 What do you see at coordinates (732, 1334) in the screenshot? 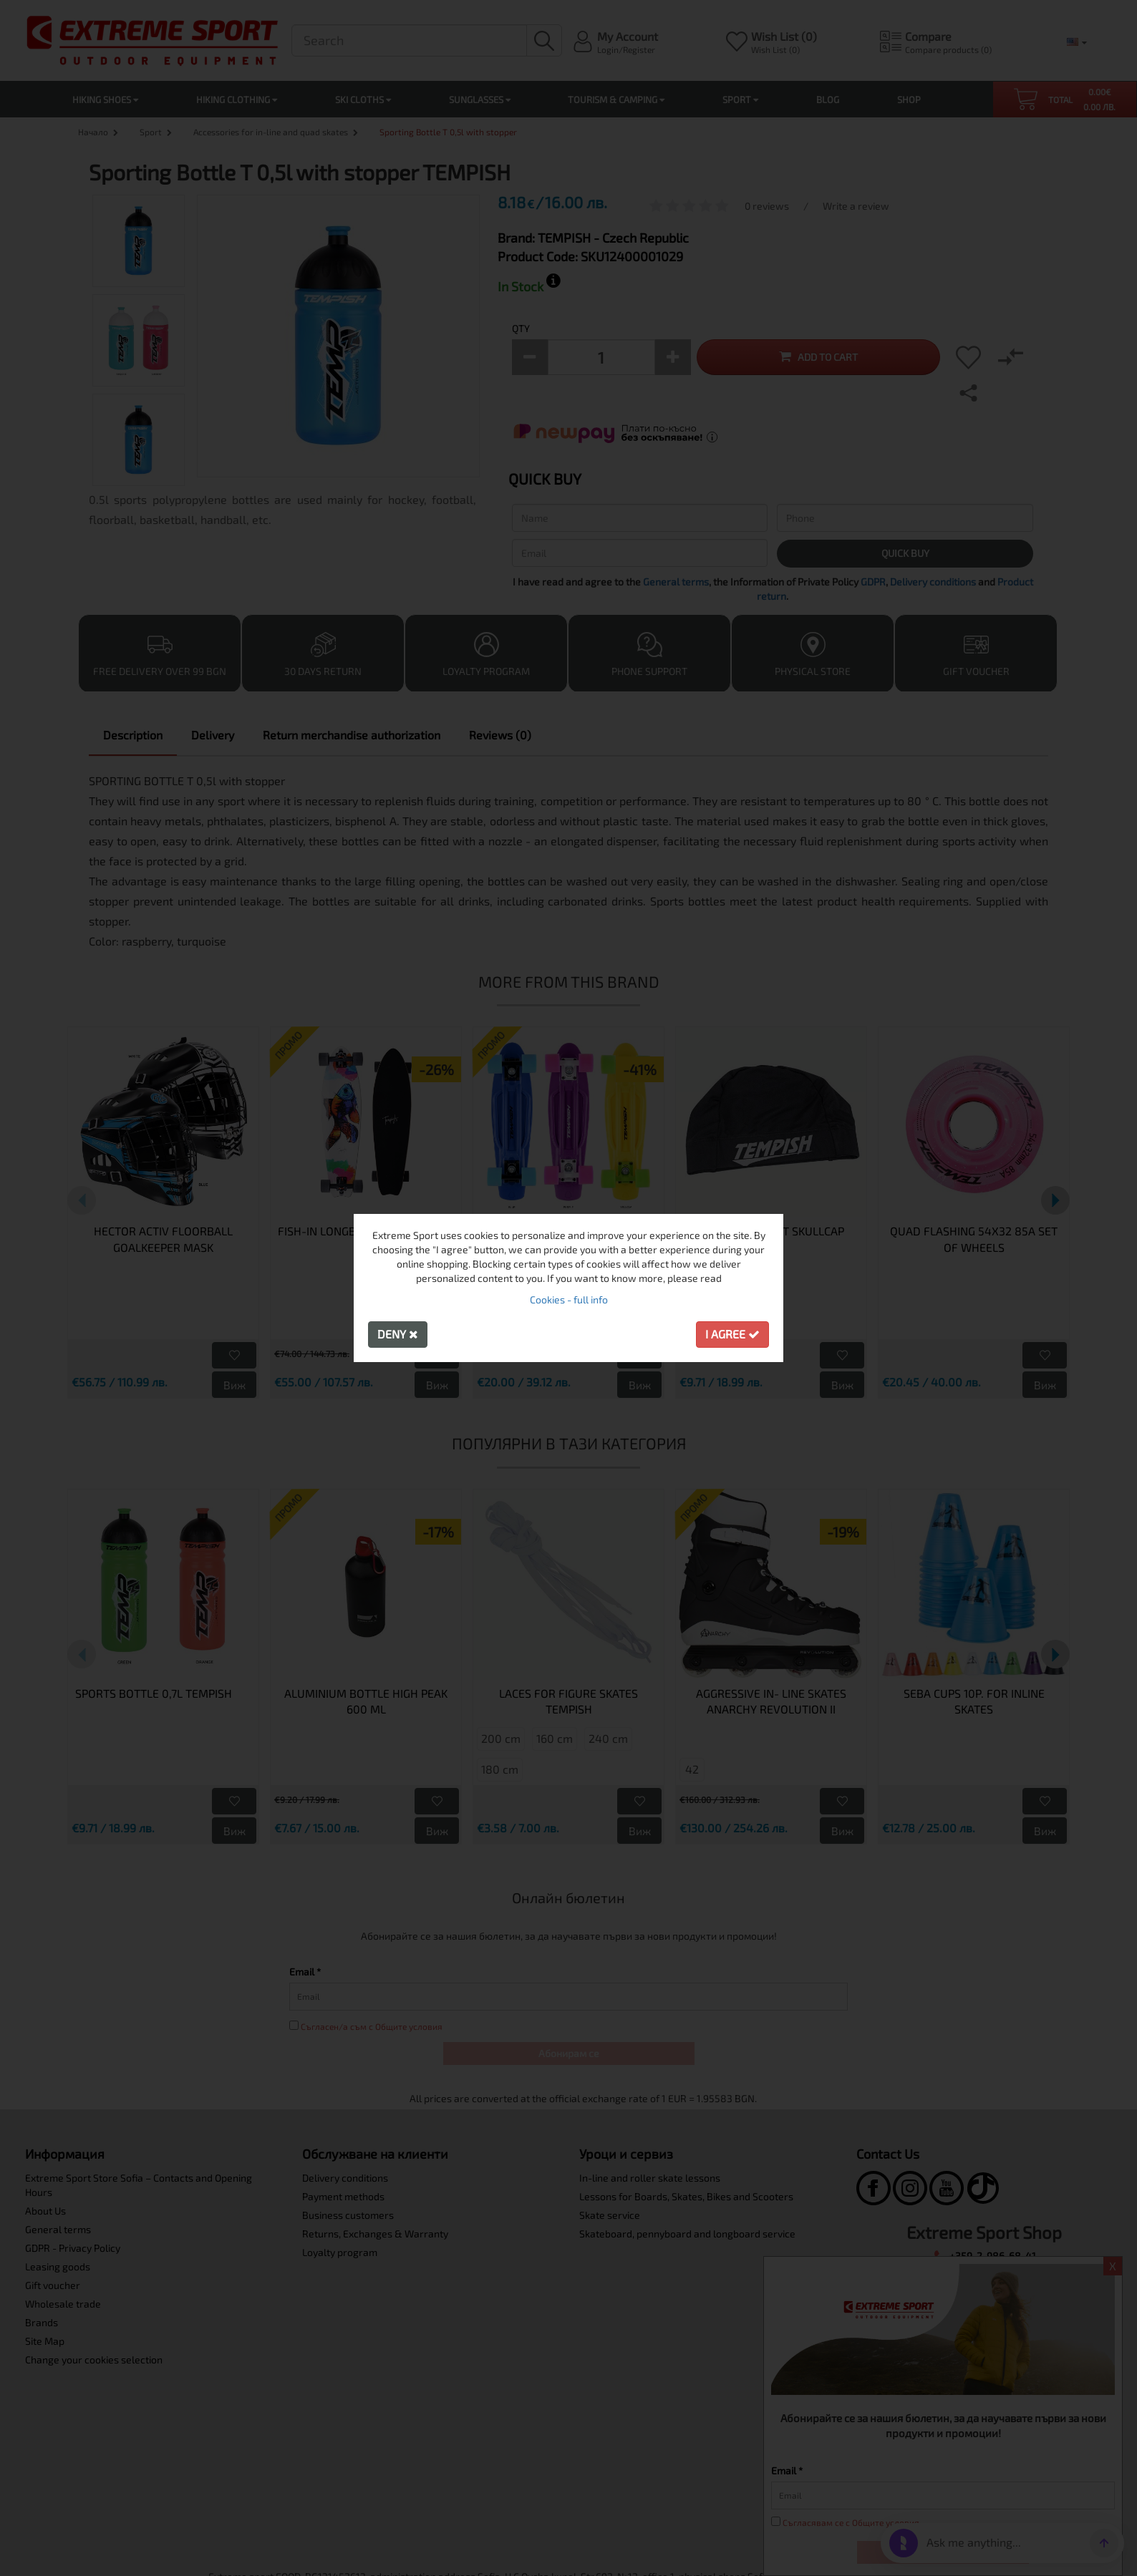
I see `I agree` at bounding box center [732, 1334].